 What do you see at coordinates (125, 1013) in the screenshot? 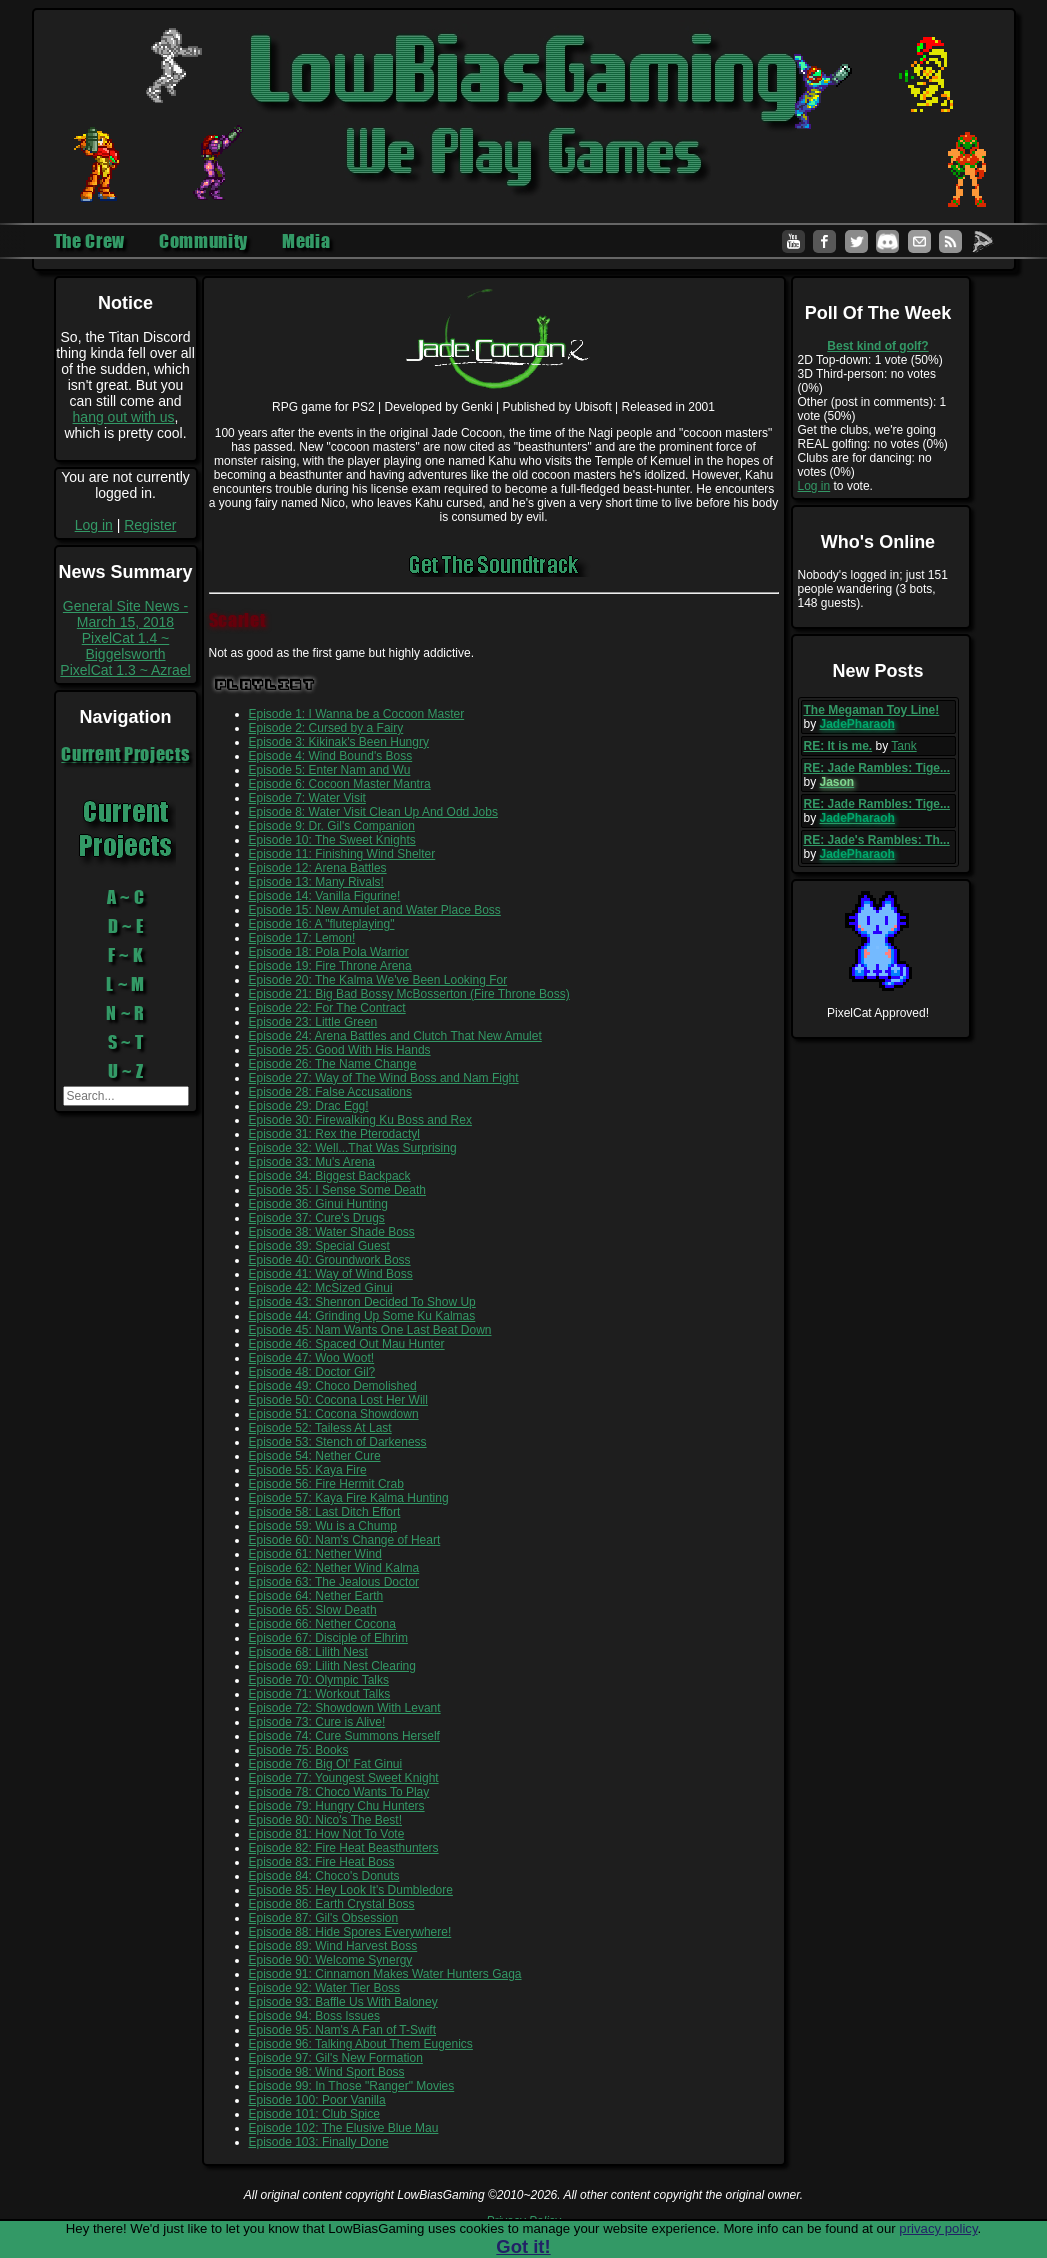
I see `N ~ R` at bounding box center [125, 1013].